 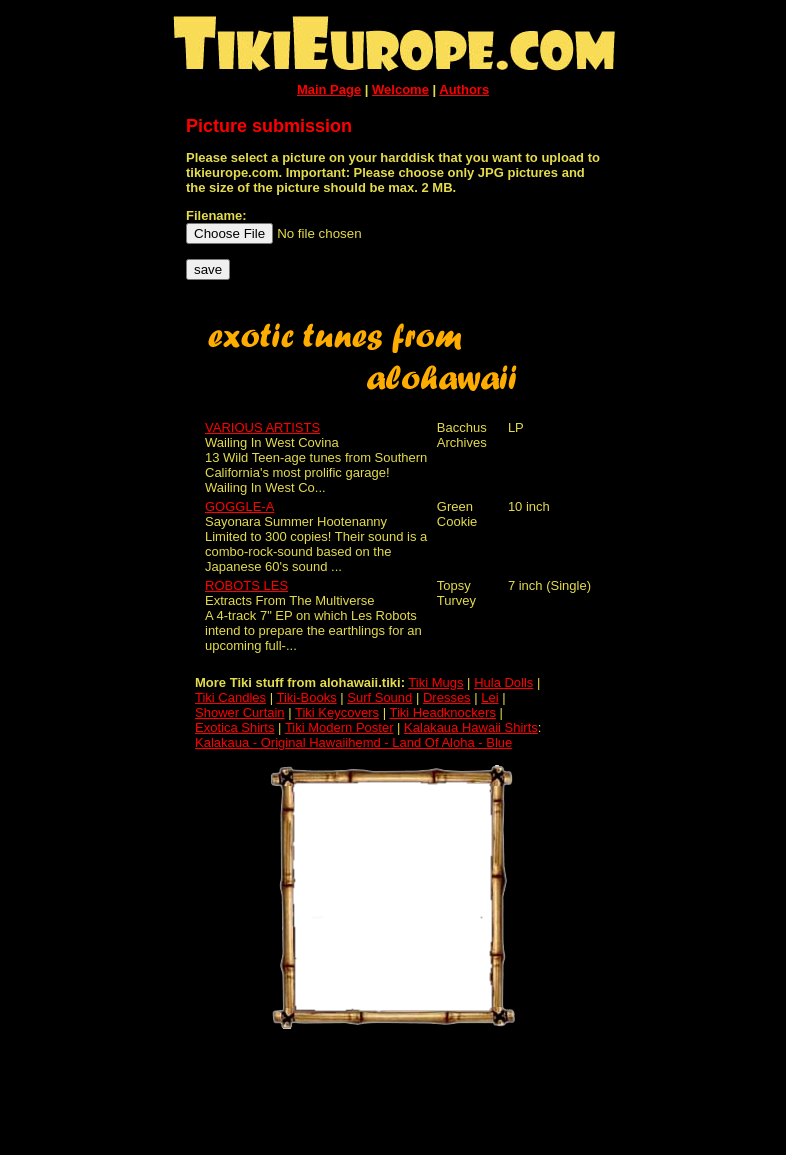 I want to click on Lei, so click(x=489, y=697).